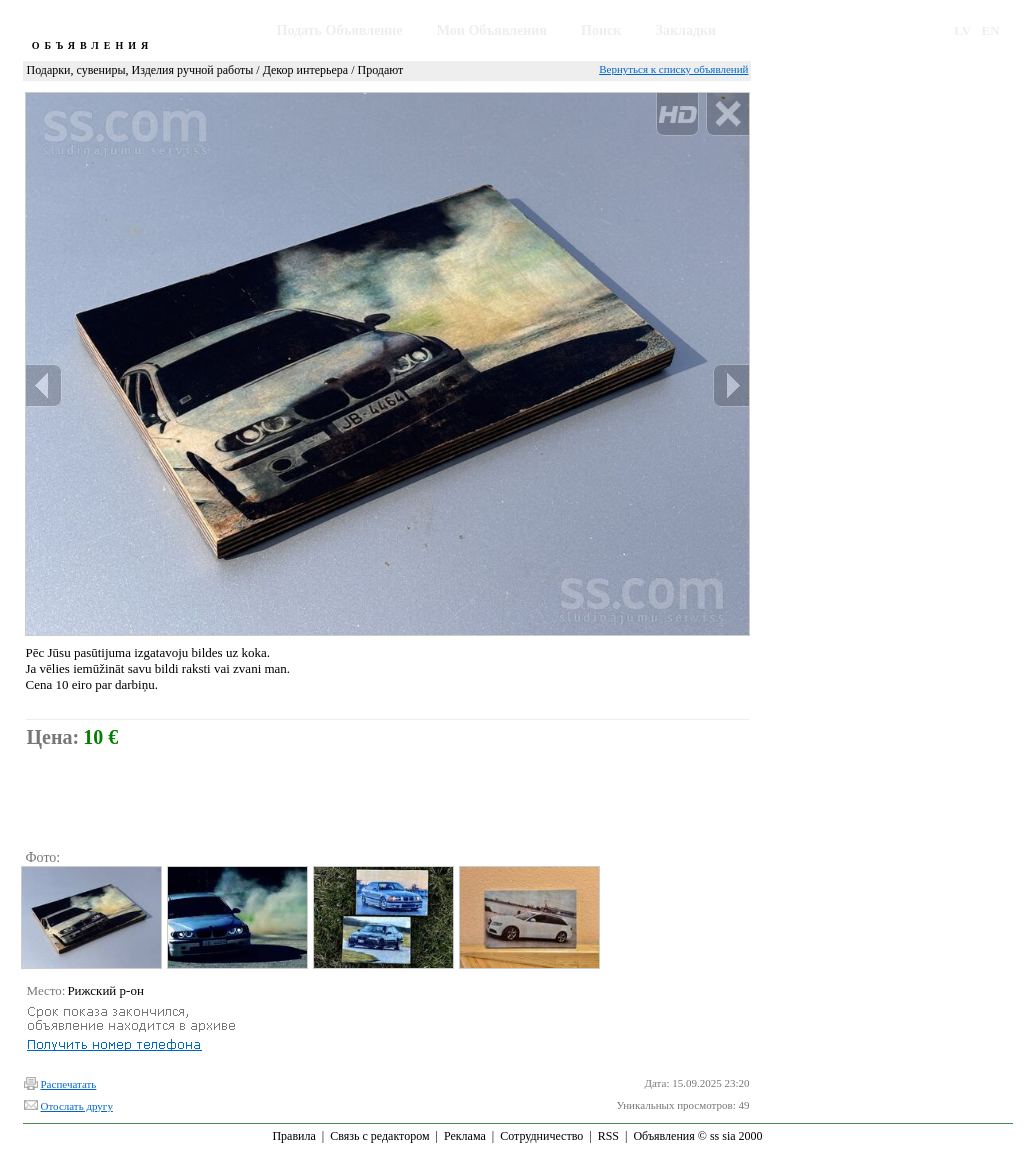 Image resolution: width=1035 pixels, height=1149 pixels. I want to click on Подарки, сувениры, Изделия ручной работы, so click(140, 70).